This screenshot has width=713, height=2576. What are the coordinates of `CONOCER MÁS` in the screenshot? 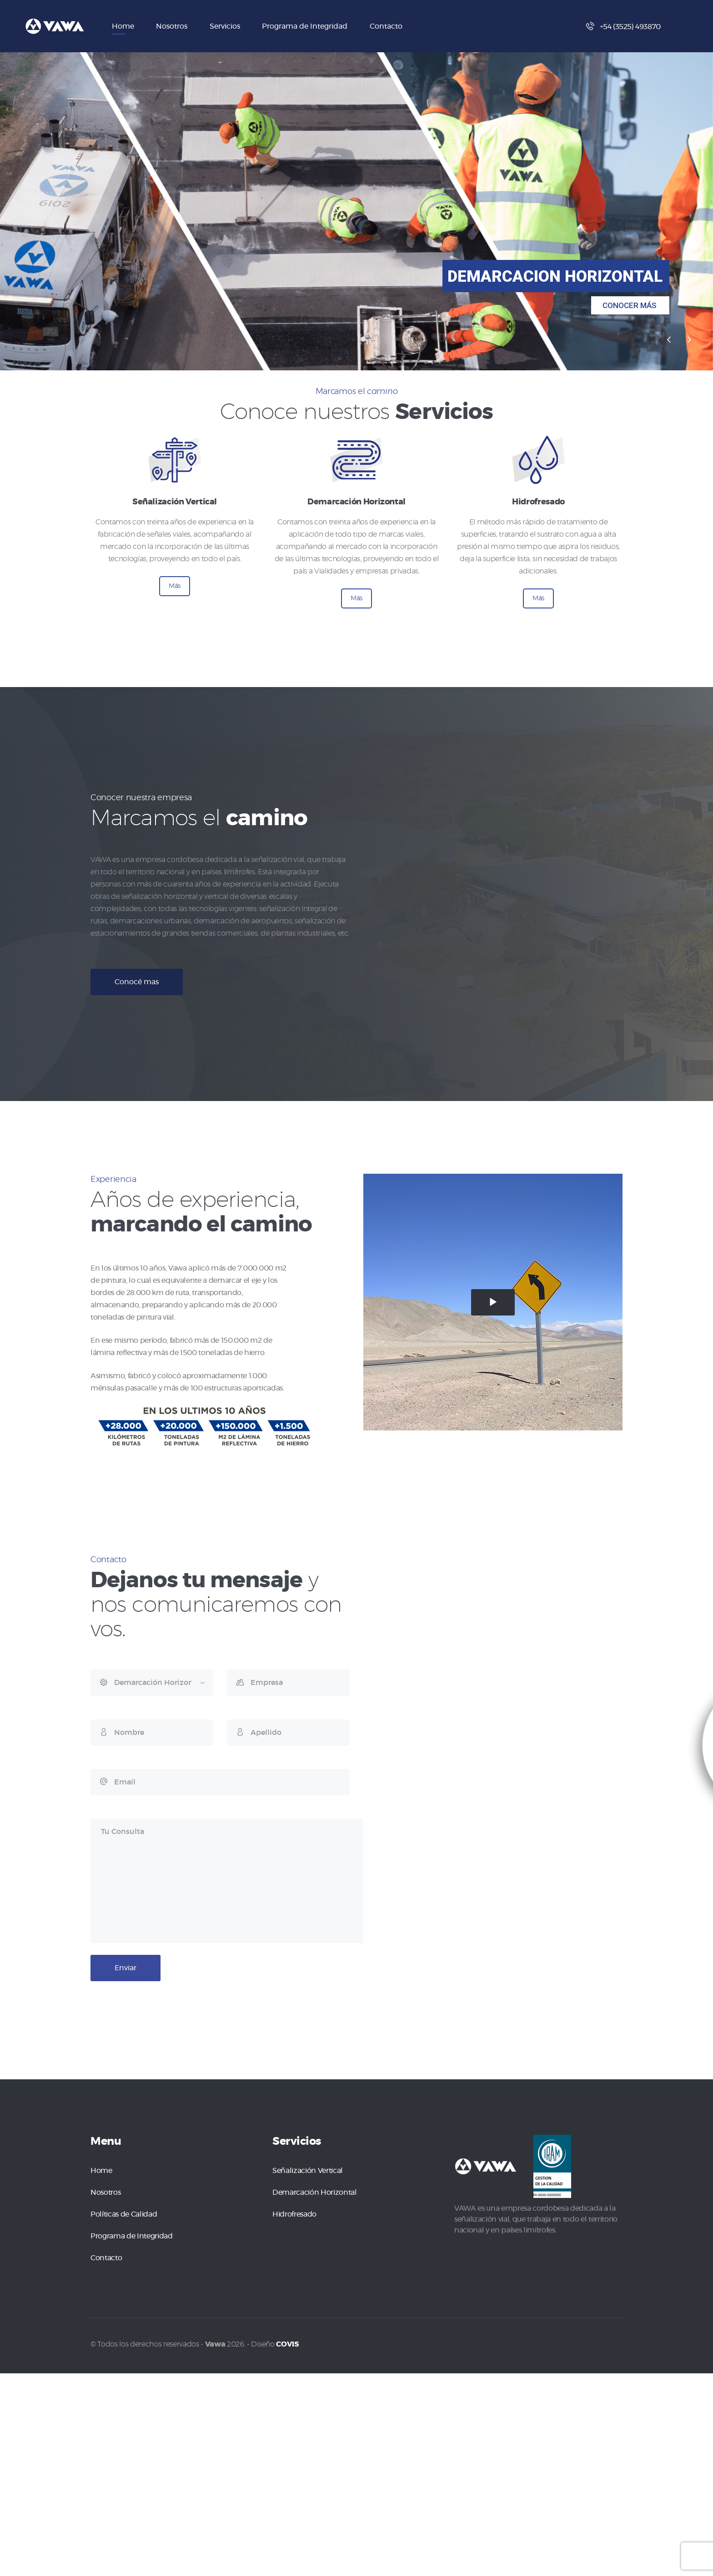 It's located at (630, 305).